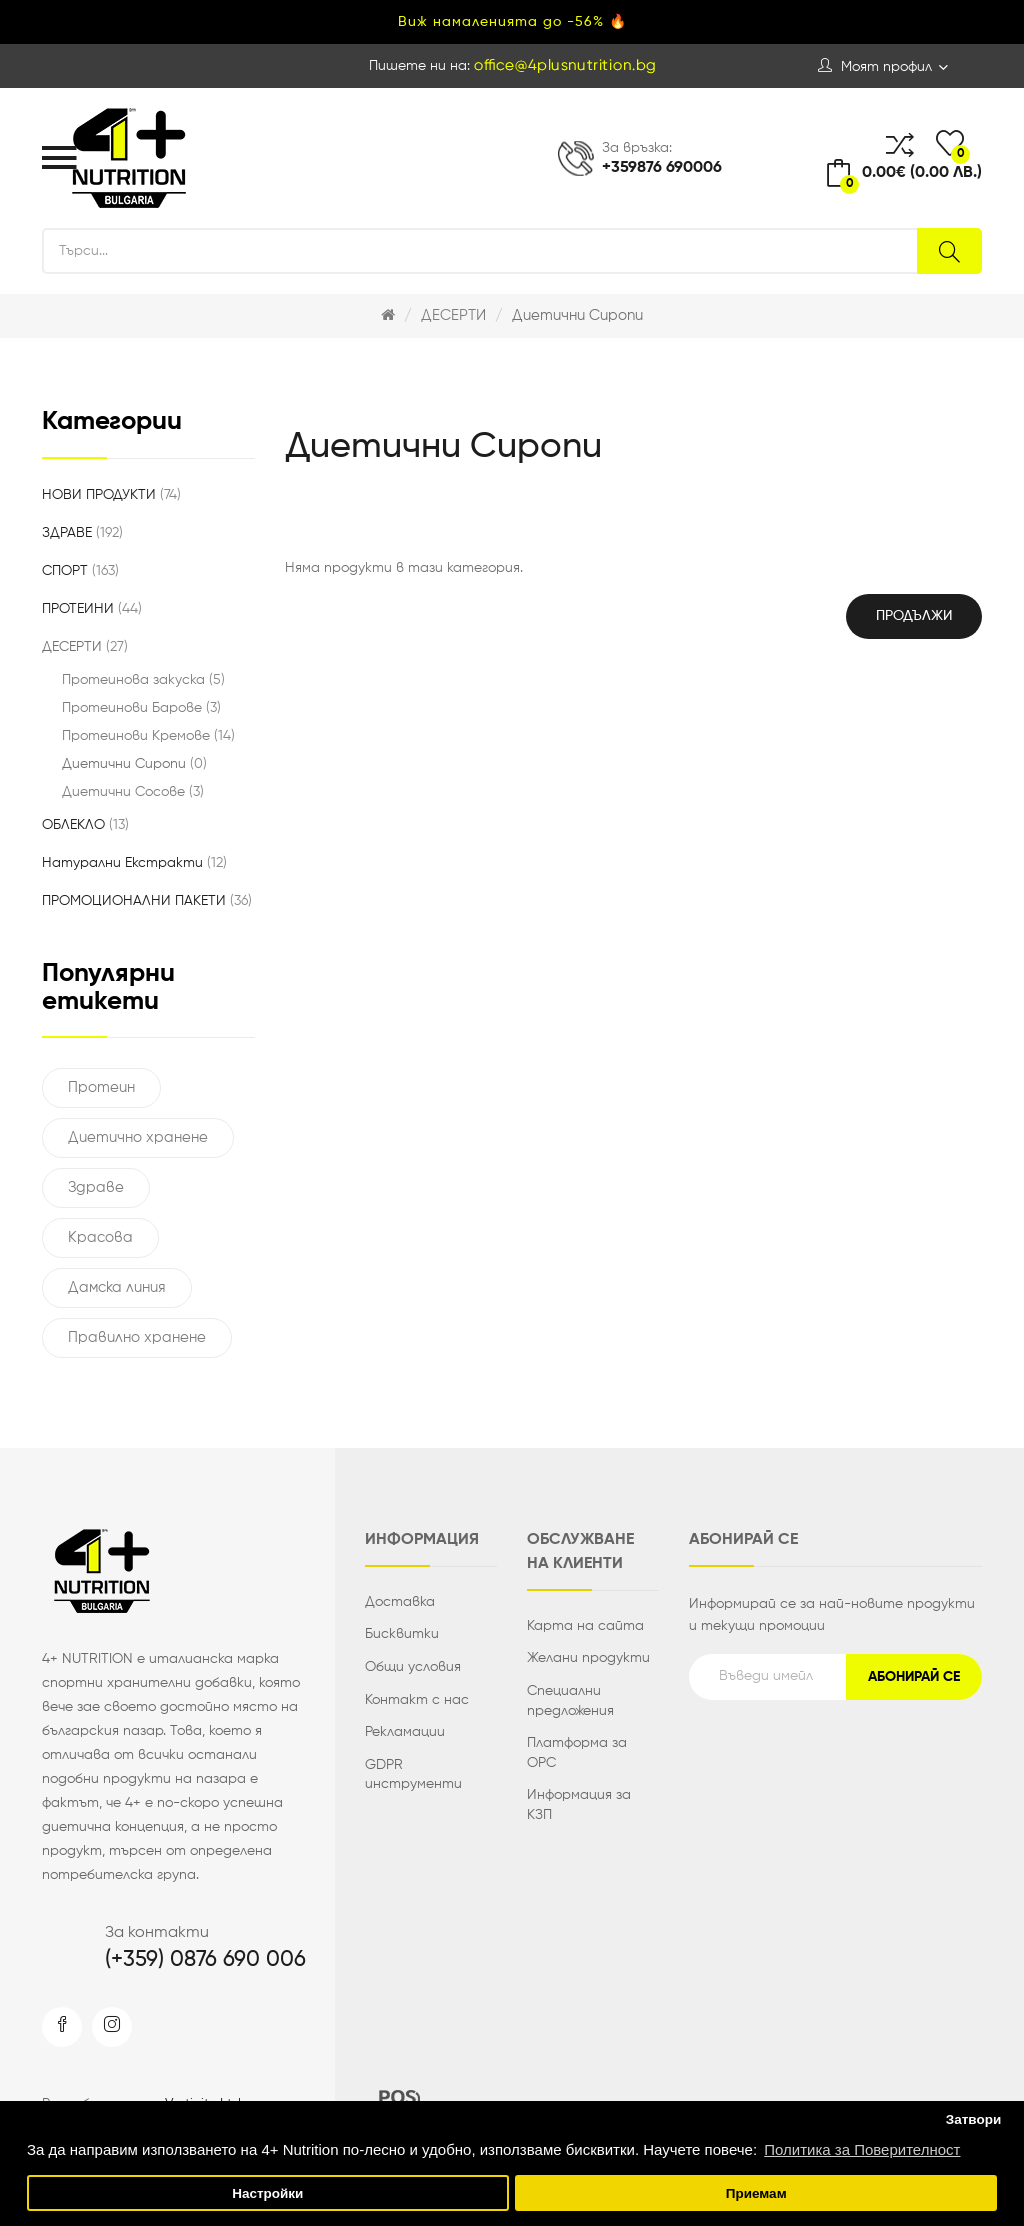  What do you see at coordinates (579, 1805) in the screenshot?
I see `Информация за КЗП` at bounding box center [579, 1805].